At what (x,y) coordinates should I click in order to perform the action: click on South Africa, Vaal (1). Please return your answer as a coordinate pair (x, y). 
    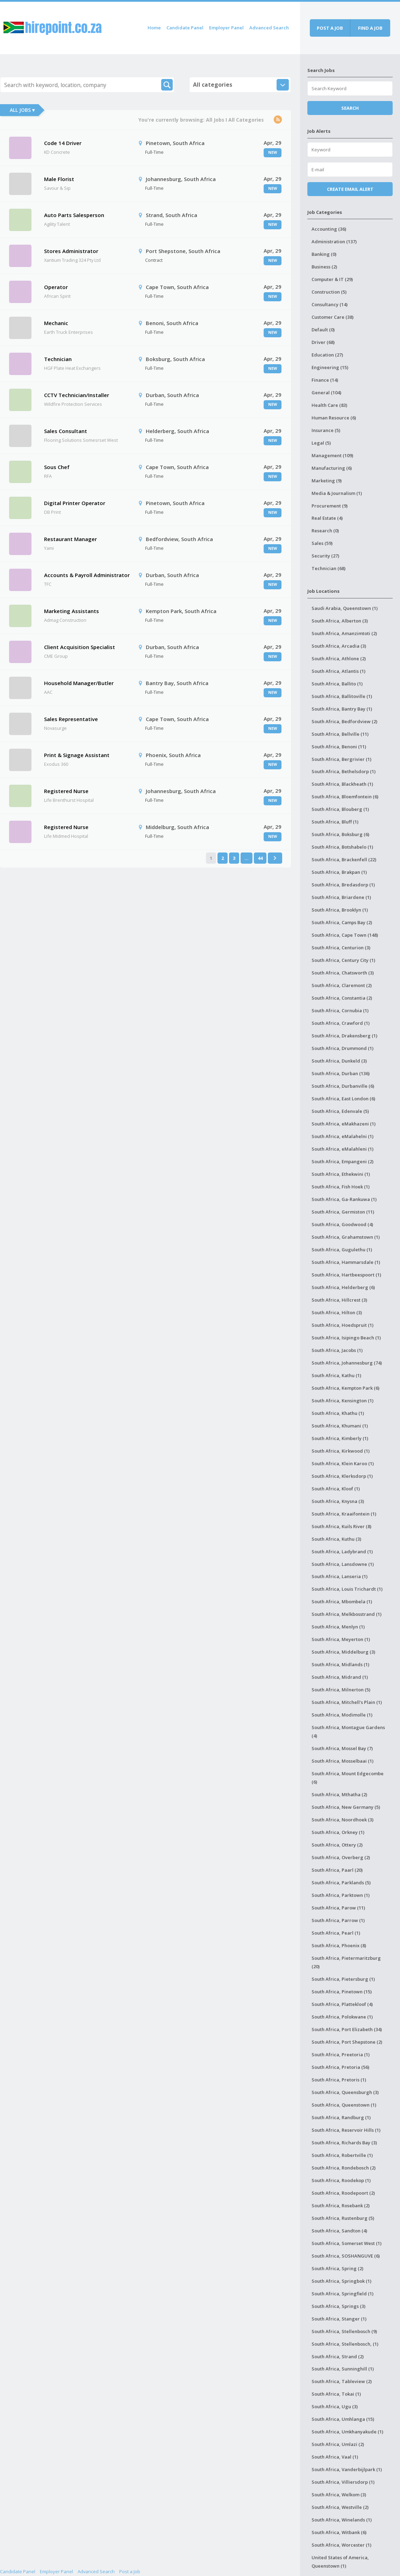
    Looking at the image, I should click on (335, 2457).